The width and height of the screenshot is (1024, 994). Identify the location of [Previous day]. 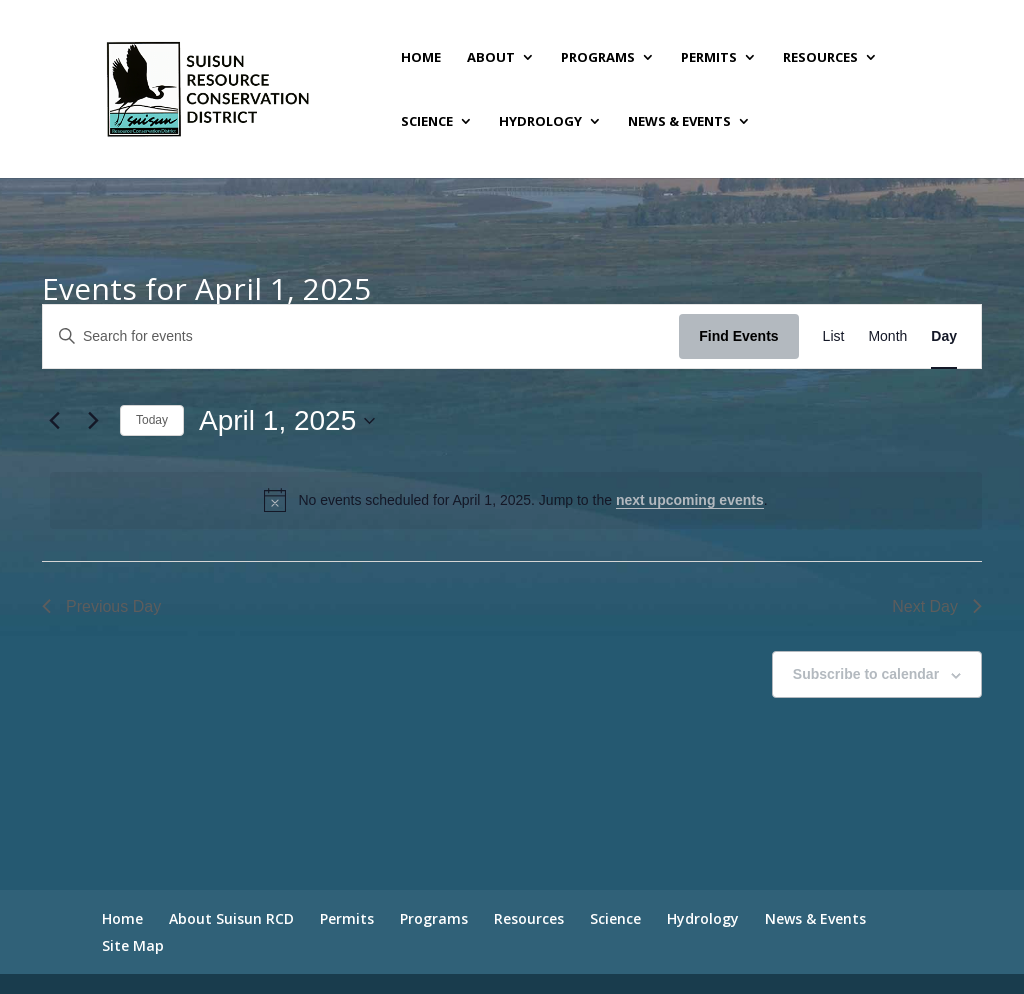
(54, 421).